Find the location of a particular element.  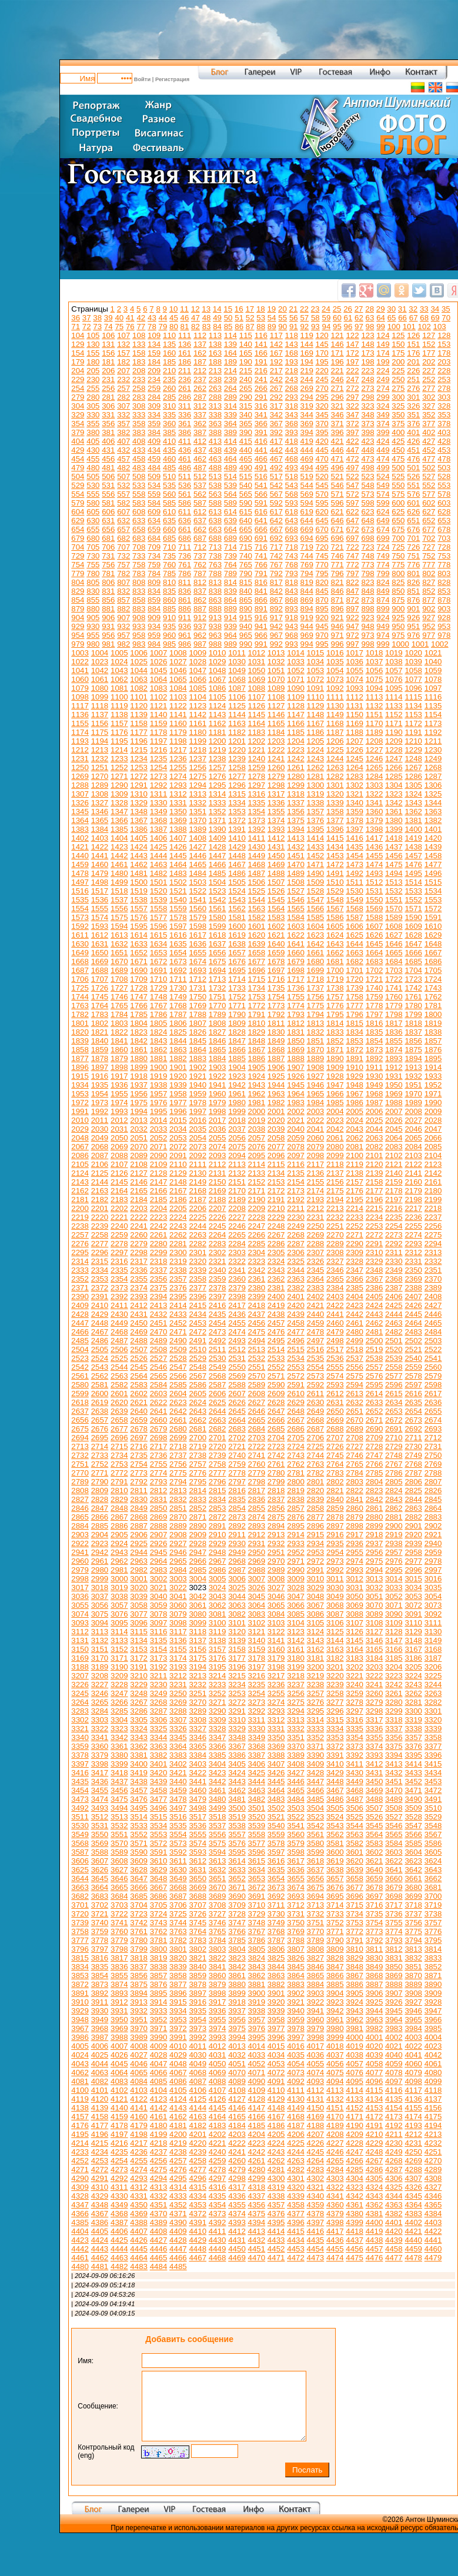

1253 is located at coordinates (139, 767).